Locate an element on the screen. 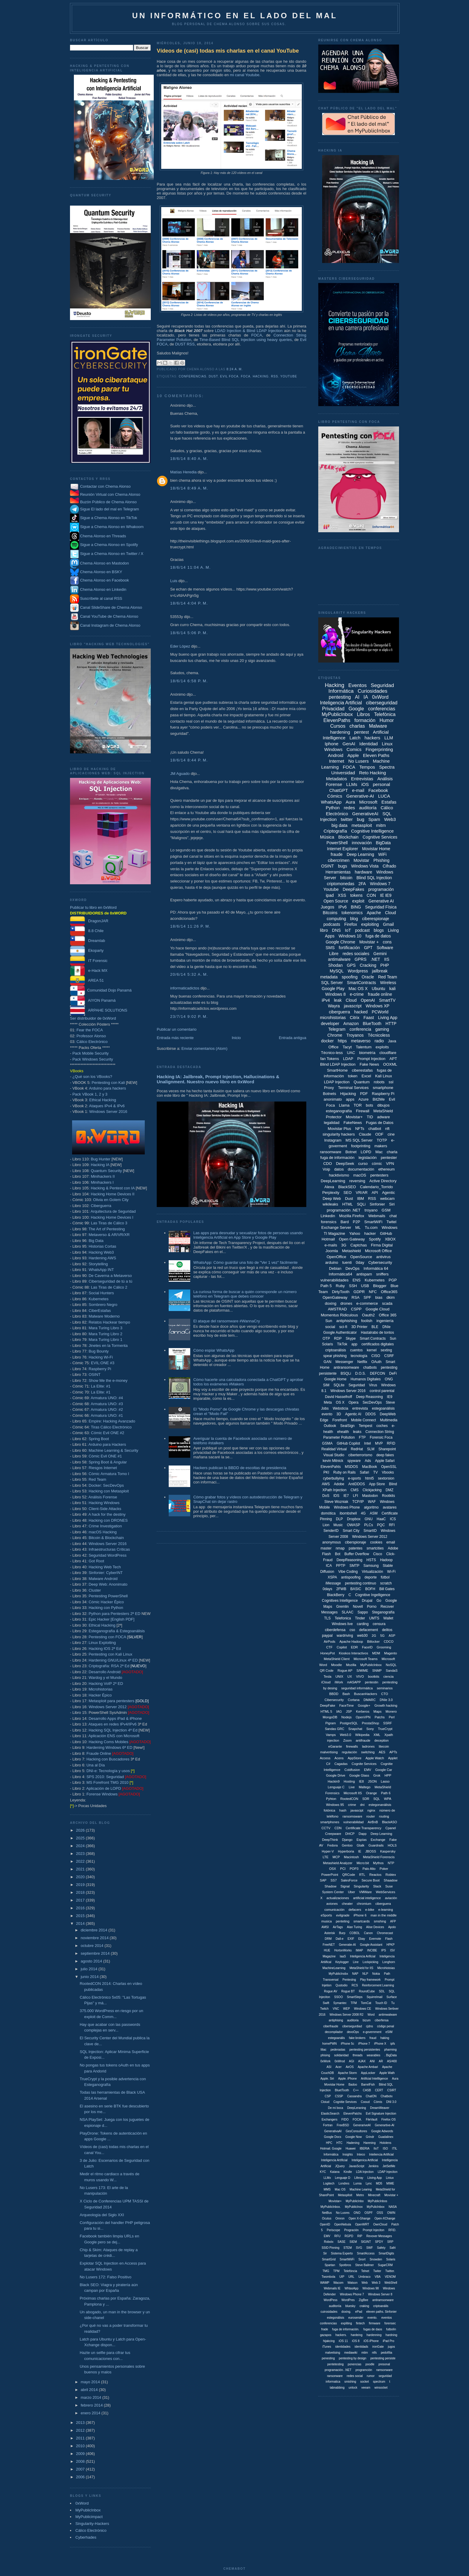 The width and height of the screenshot is (469, 2576). 2018 is located at coordinates (81, 1892).